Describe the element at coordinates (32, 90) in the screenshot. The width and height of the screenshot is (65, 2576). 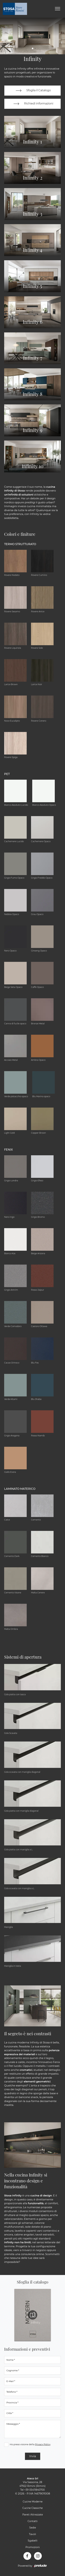
I see `Sfoglia il Catalogo` at that location.